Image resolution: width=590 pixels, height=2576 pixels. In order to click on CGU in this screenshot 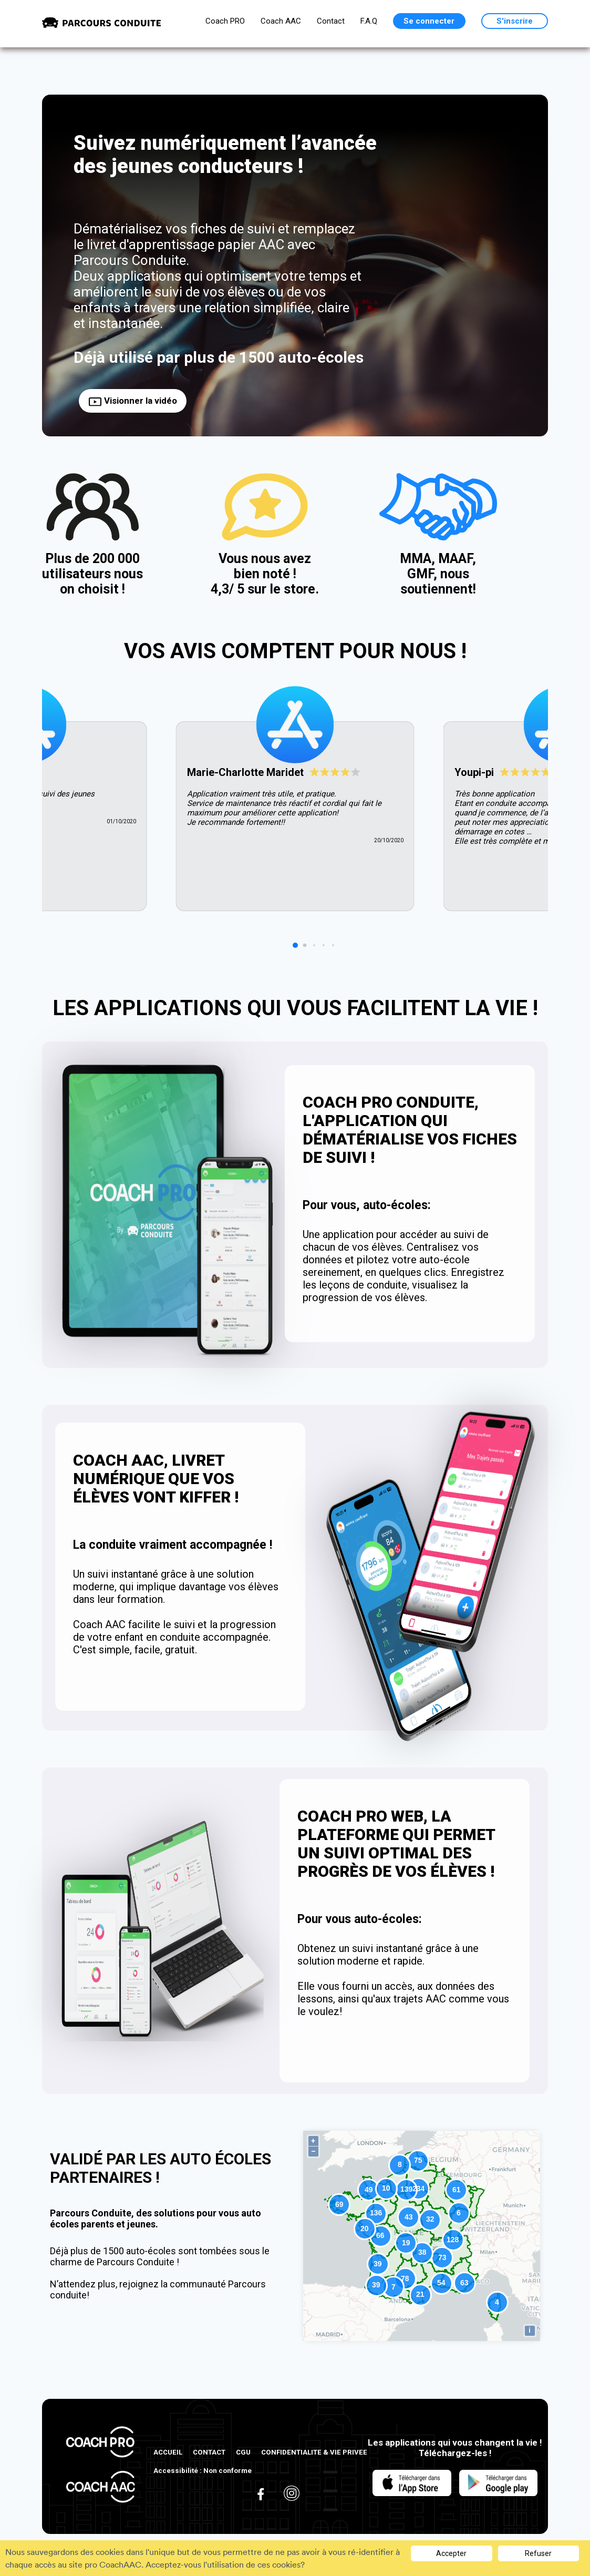, I will do `click(243, 2452)`.